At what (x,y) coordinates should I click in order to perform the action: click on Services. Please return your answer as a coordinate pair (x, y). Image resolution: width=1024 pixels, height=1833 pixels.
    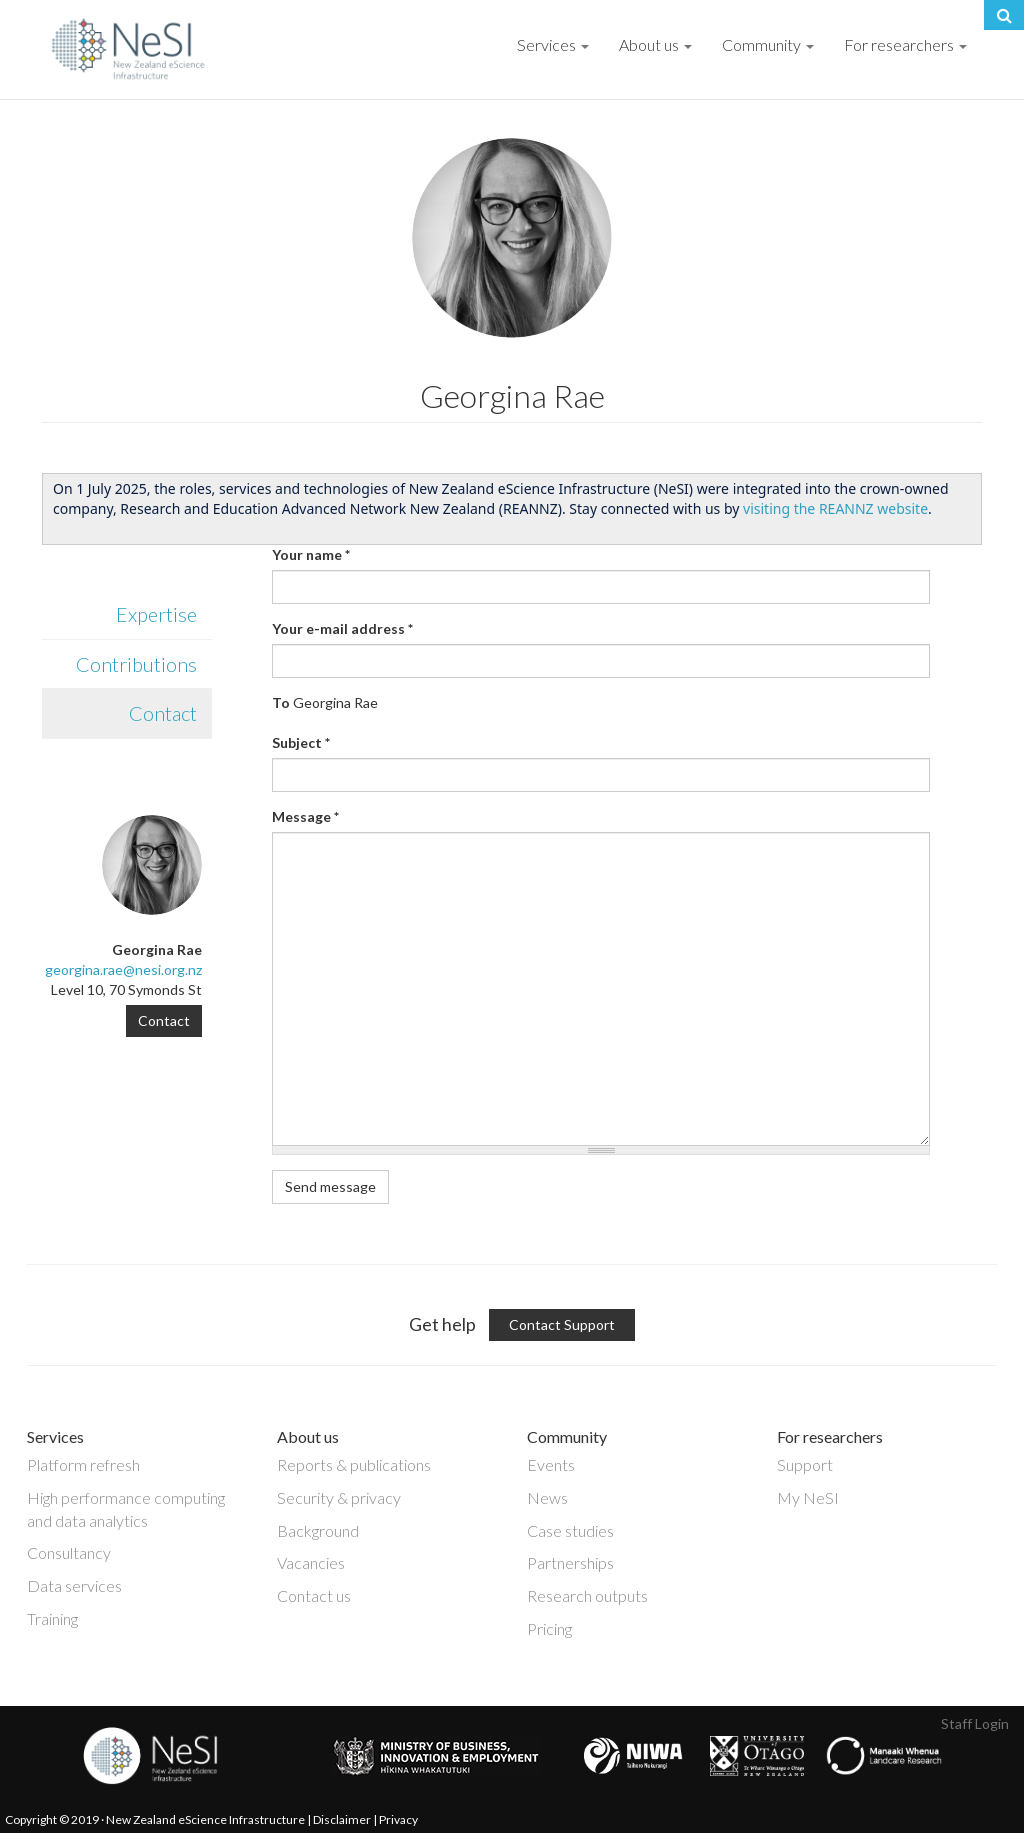
    Looking at the image, I should click on (553, 44).